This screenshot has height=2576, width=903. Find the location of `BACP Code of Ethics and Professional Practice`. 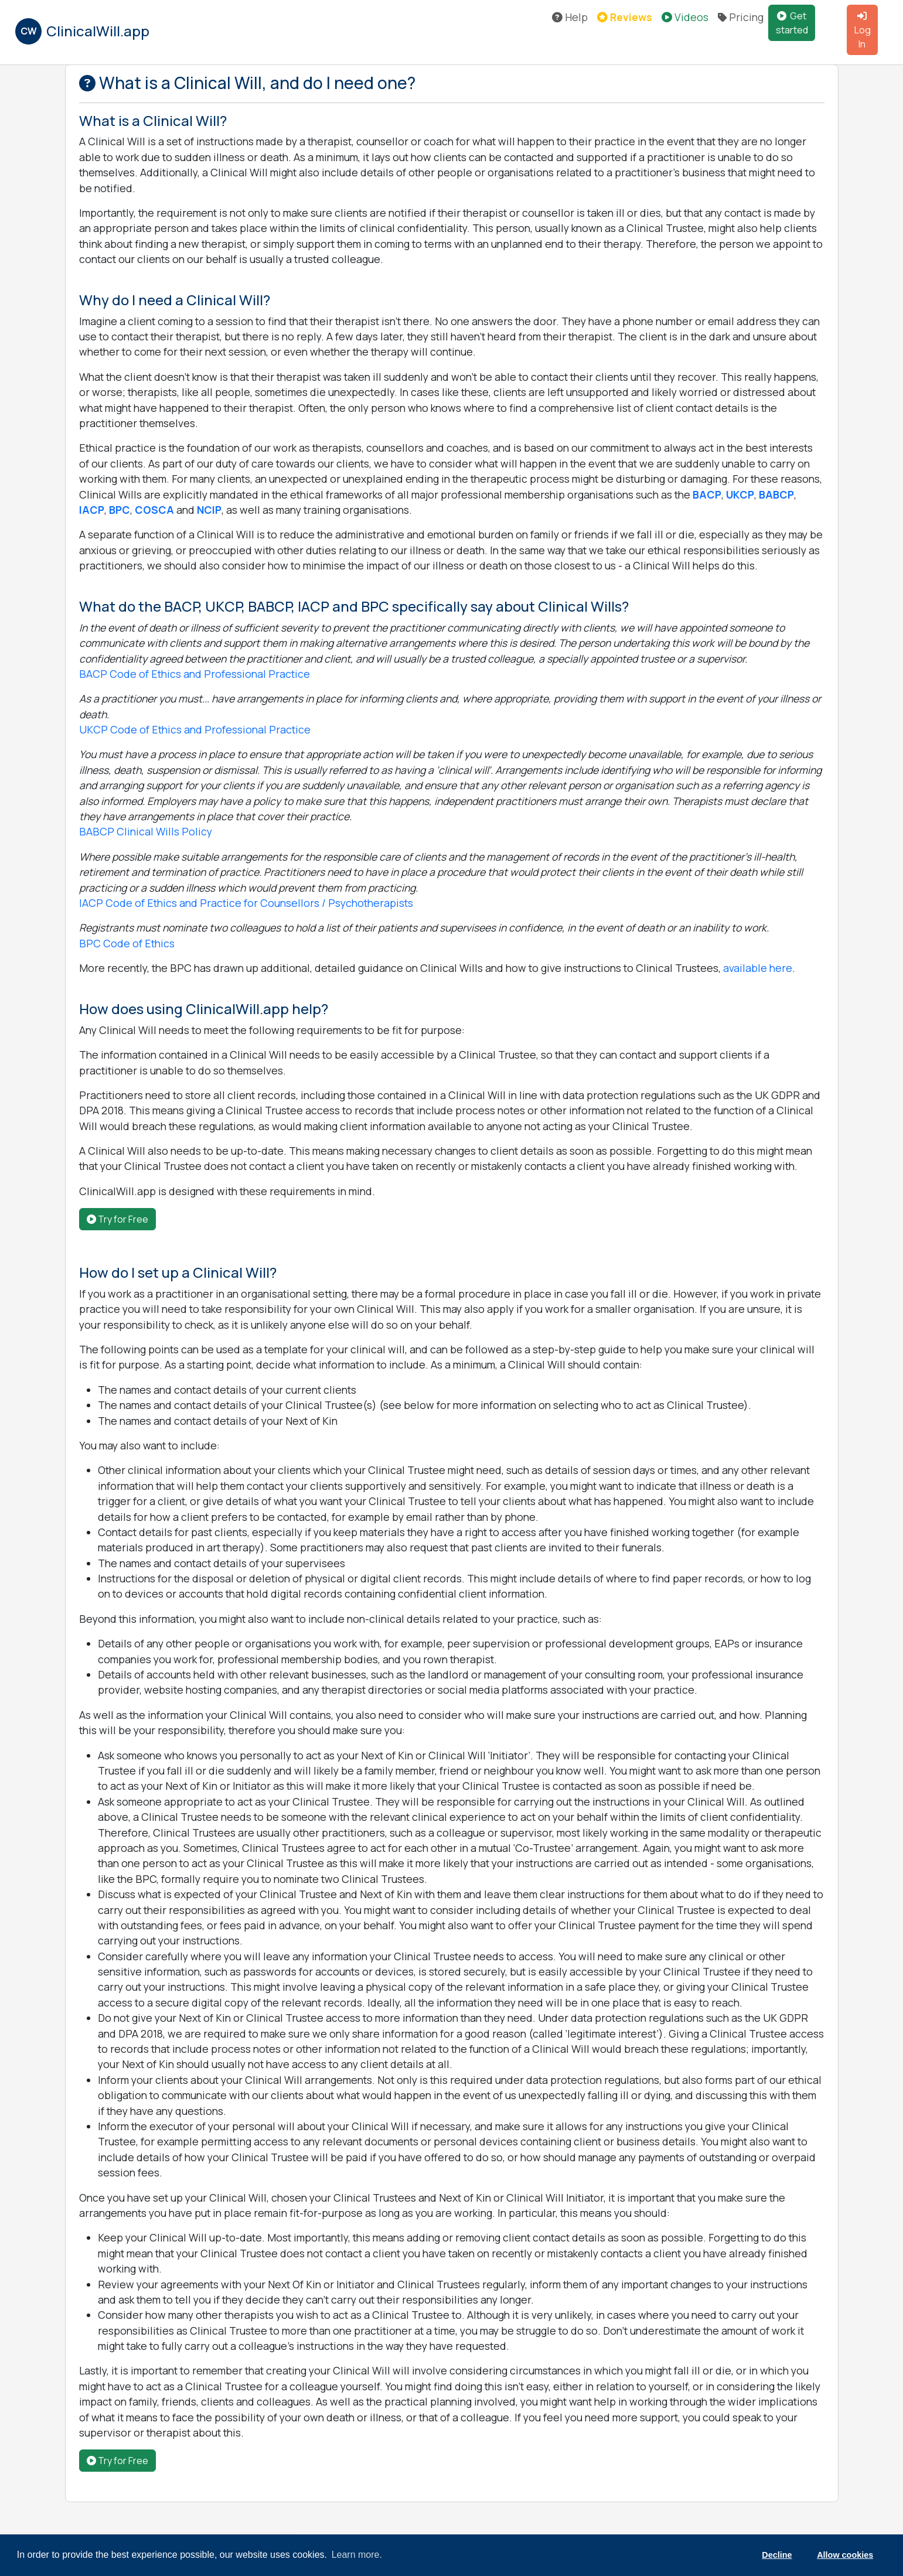

BACP Code of Ethics and Professional Practice is located at coordinates (194, 674).